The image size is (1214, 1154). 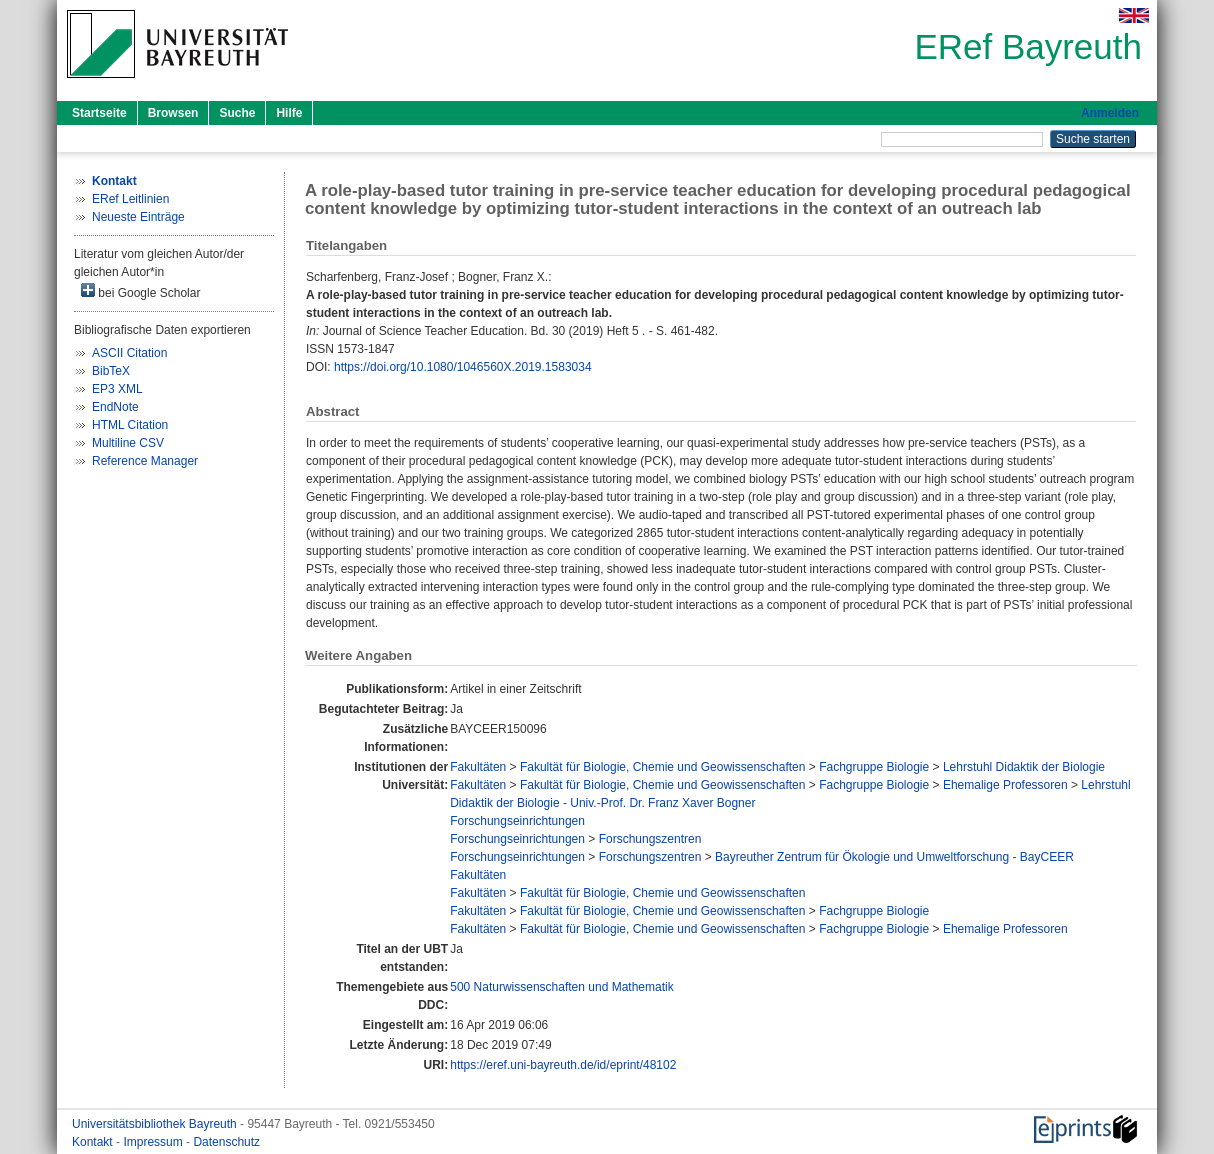 I want to click on bei Google Scholar, so click(x=140, y=291).